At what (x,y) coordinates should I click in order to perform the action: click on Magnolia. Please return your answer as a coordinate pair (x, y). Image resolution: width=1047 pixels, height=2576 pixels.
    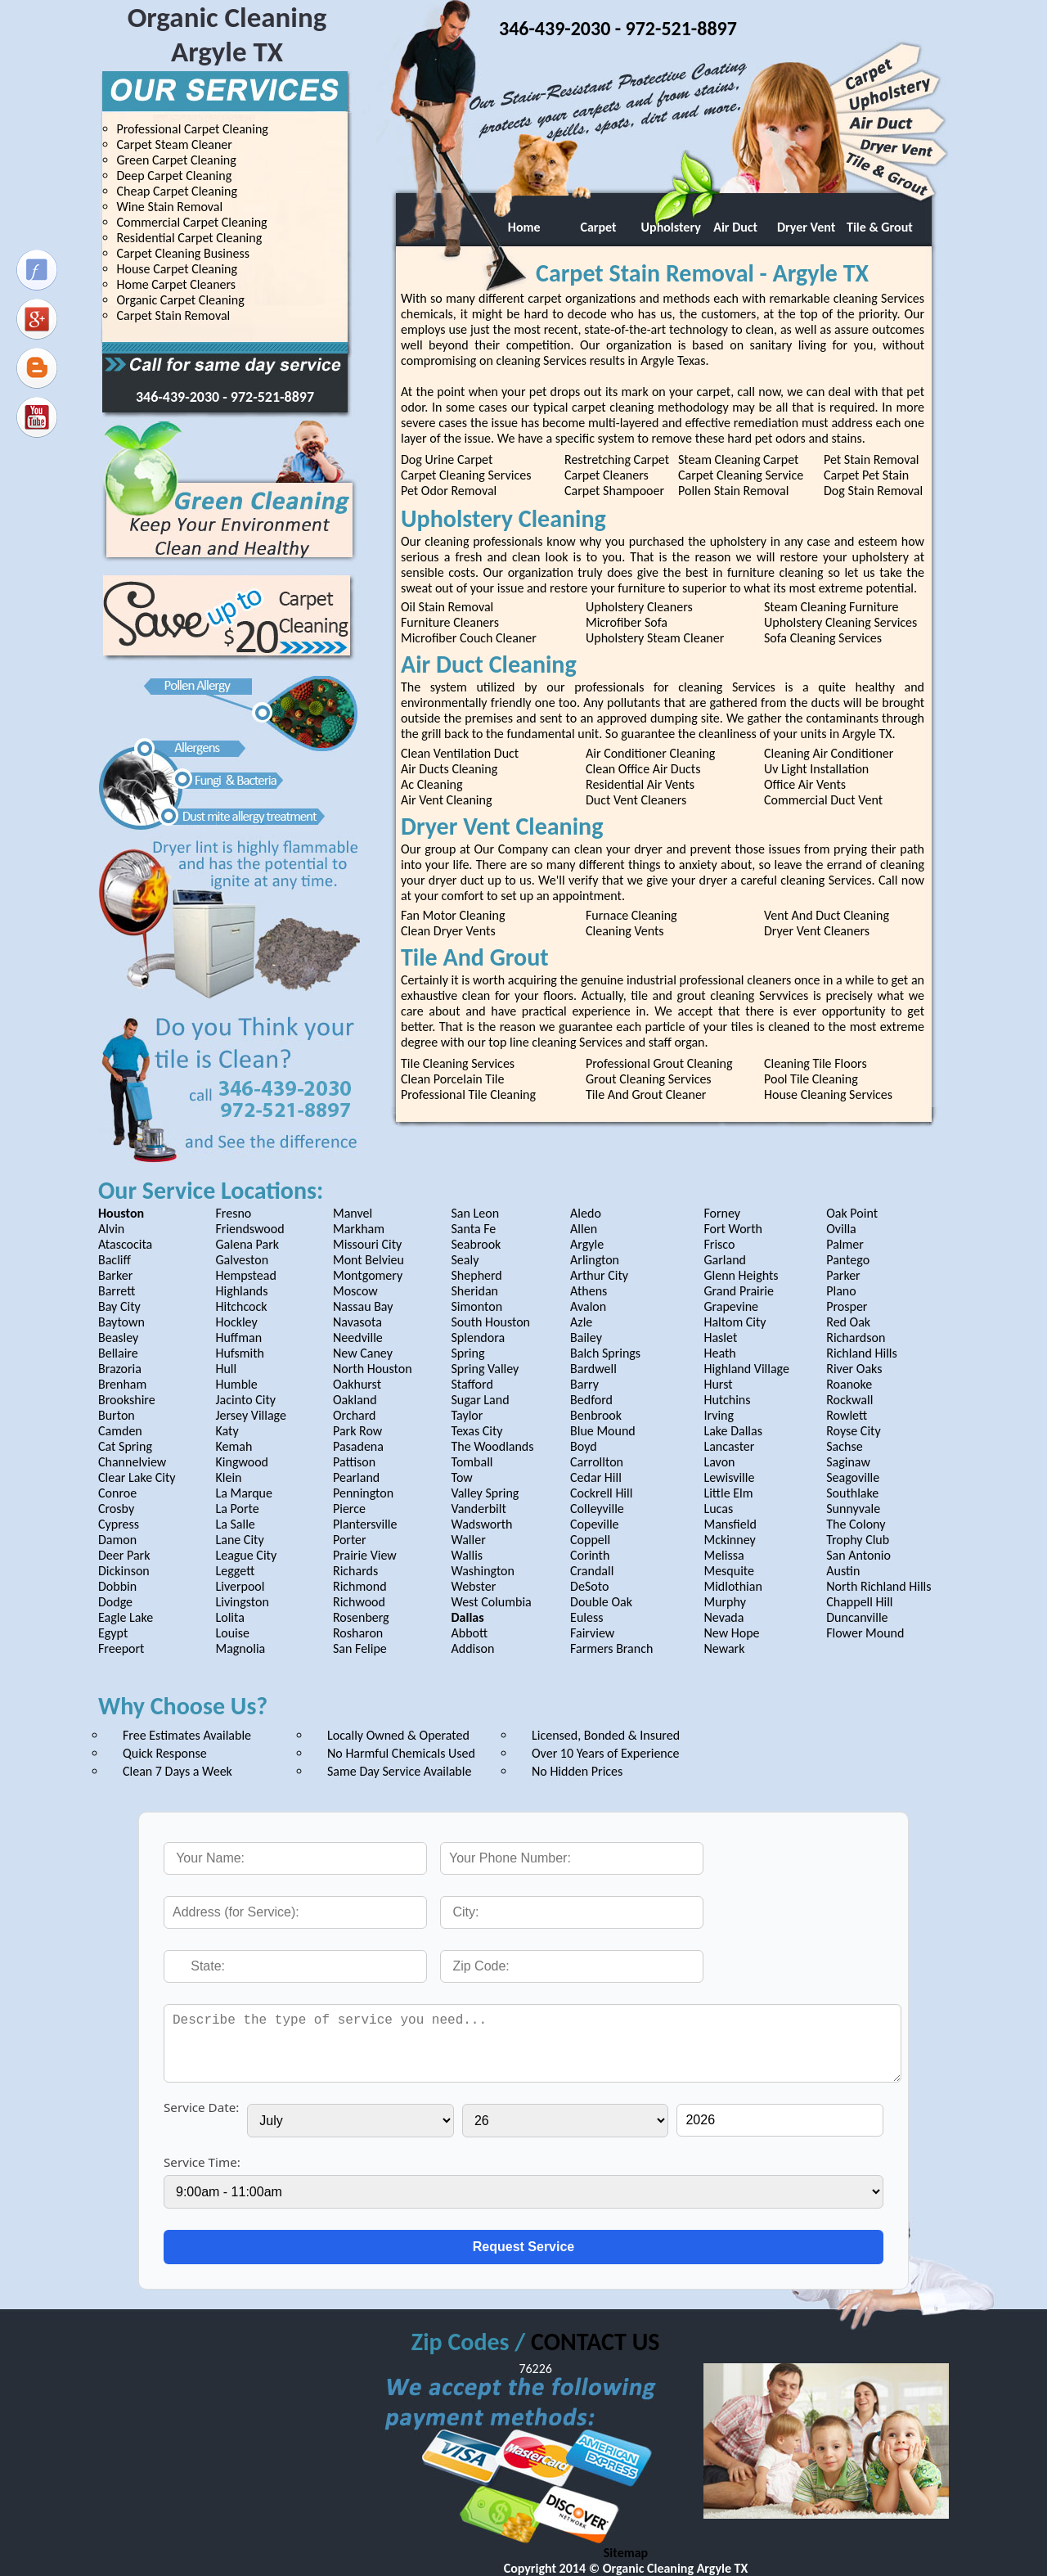
    Looking at the image, I should click on (240, 1648).